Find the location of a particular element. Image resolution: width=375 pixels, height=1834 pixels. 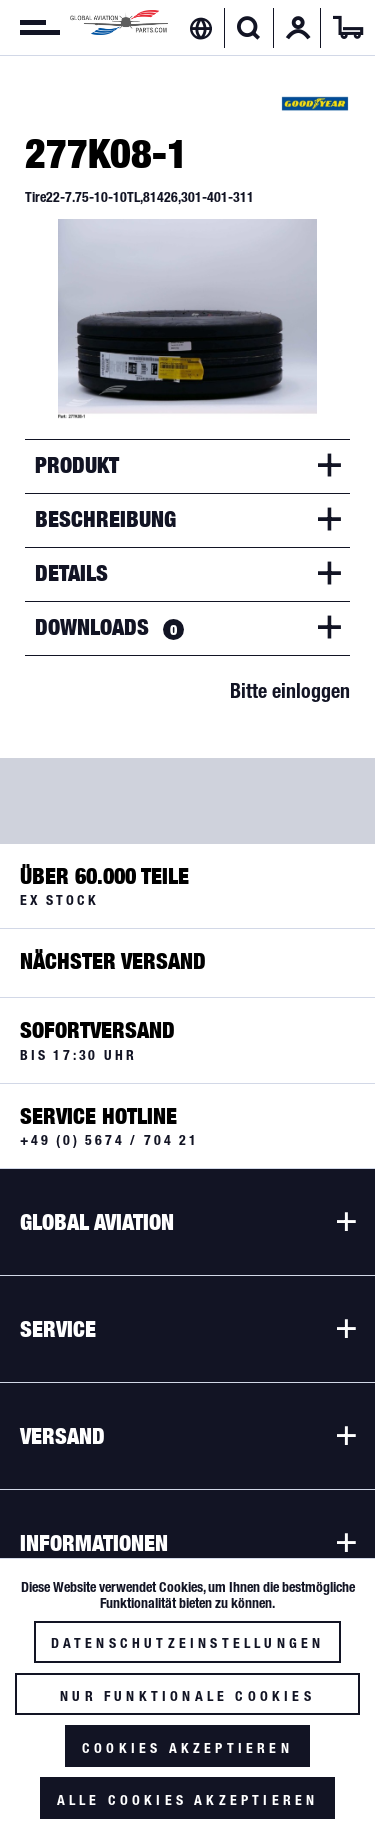

[Warenkorb] is located at coordinates (348, 28).